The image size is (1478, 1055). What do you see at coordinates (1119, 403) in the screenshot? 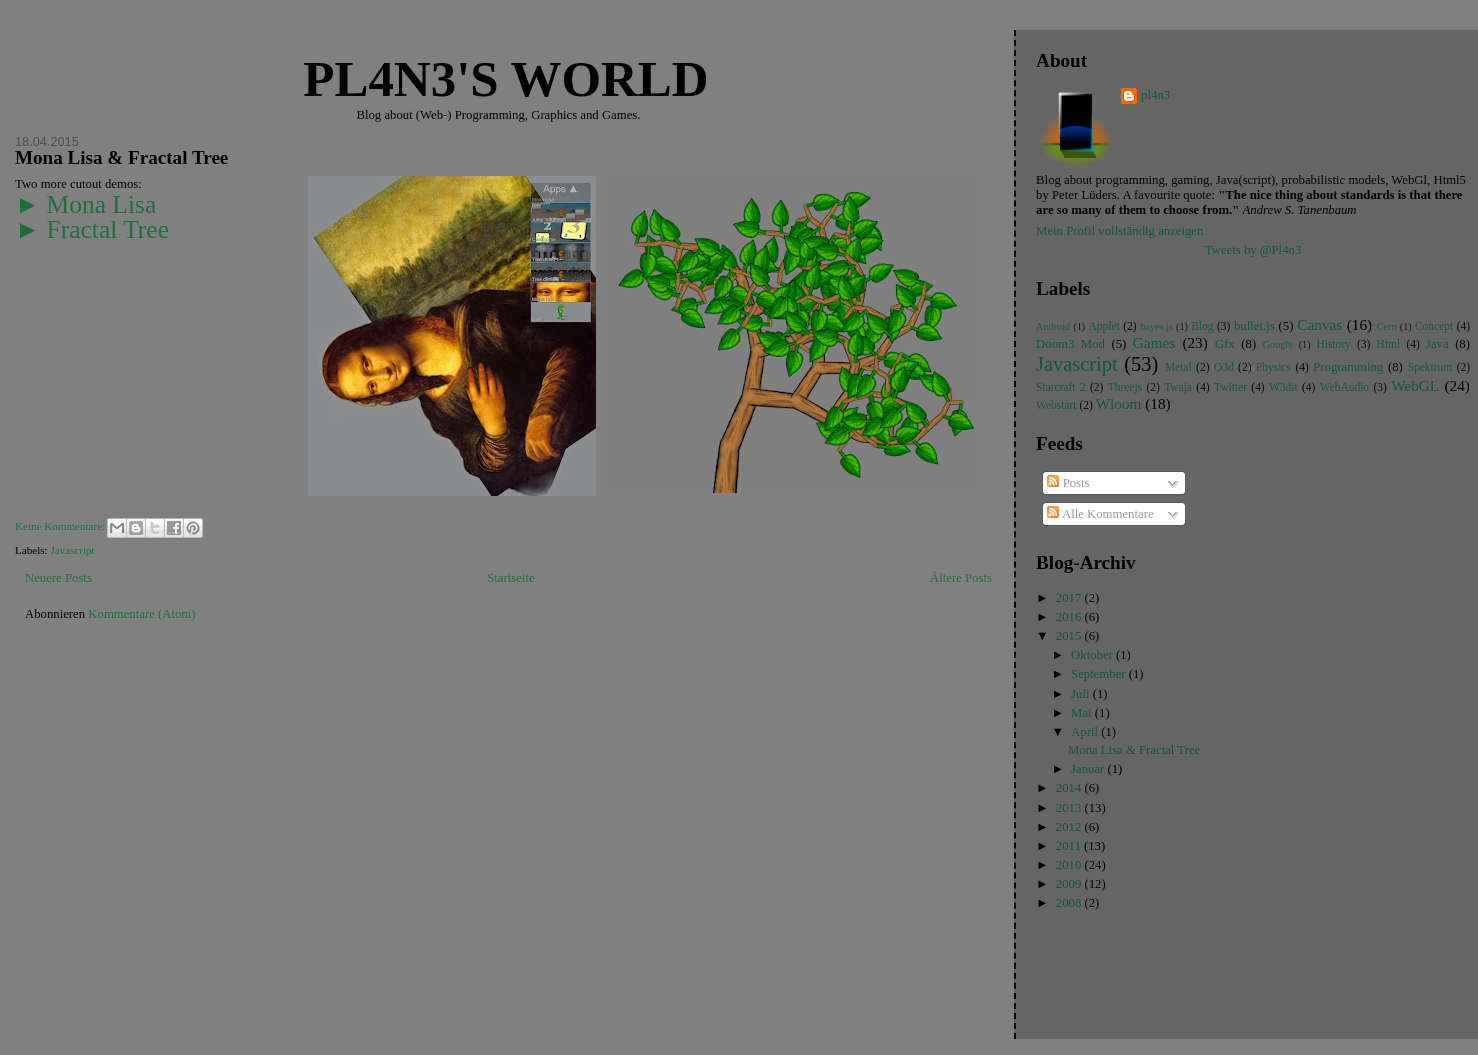
I see `Wloom` at bounding box center [1119, 403].